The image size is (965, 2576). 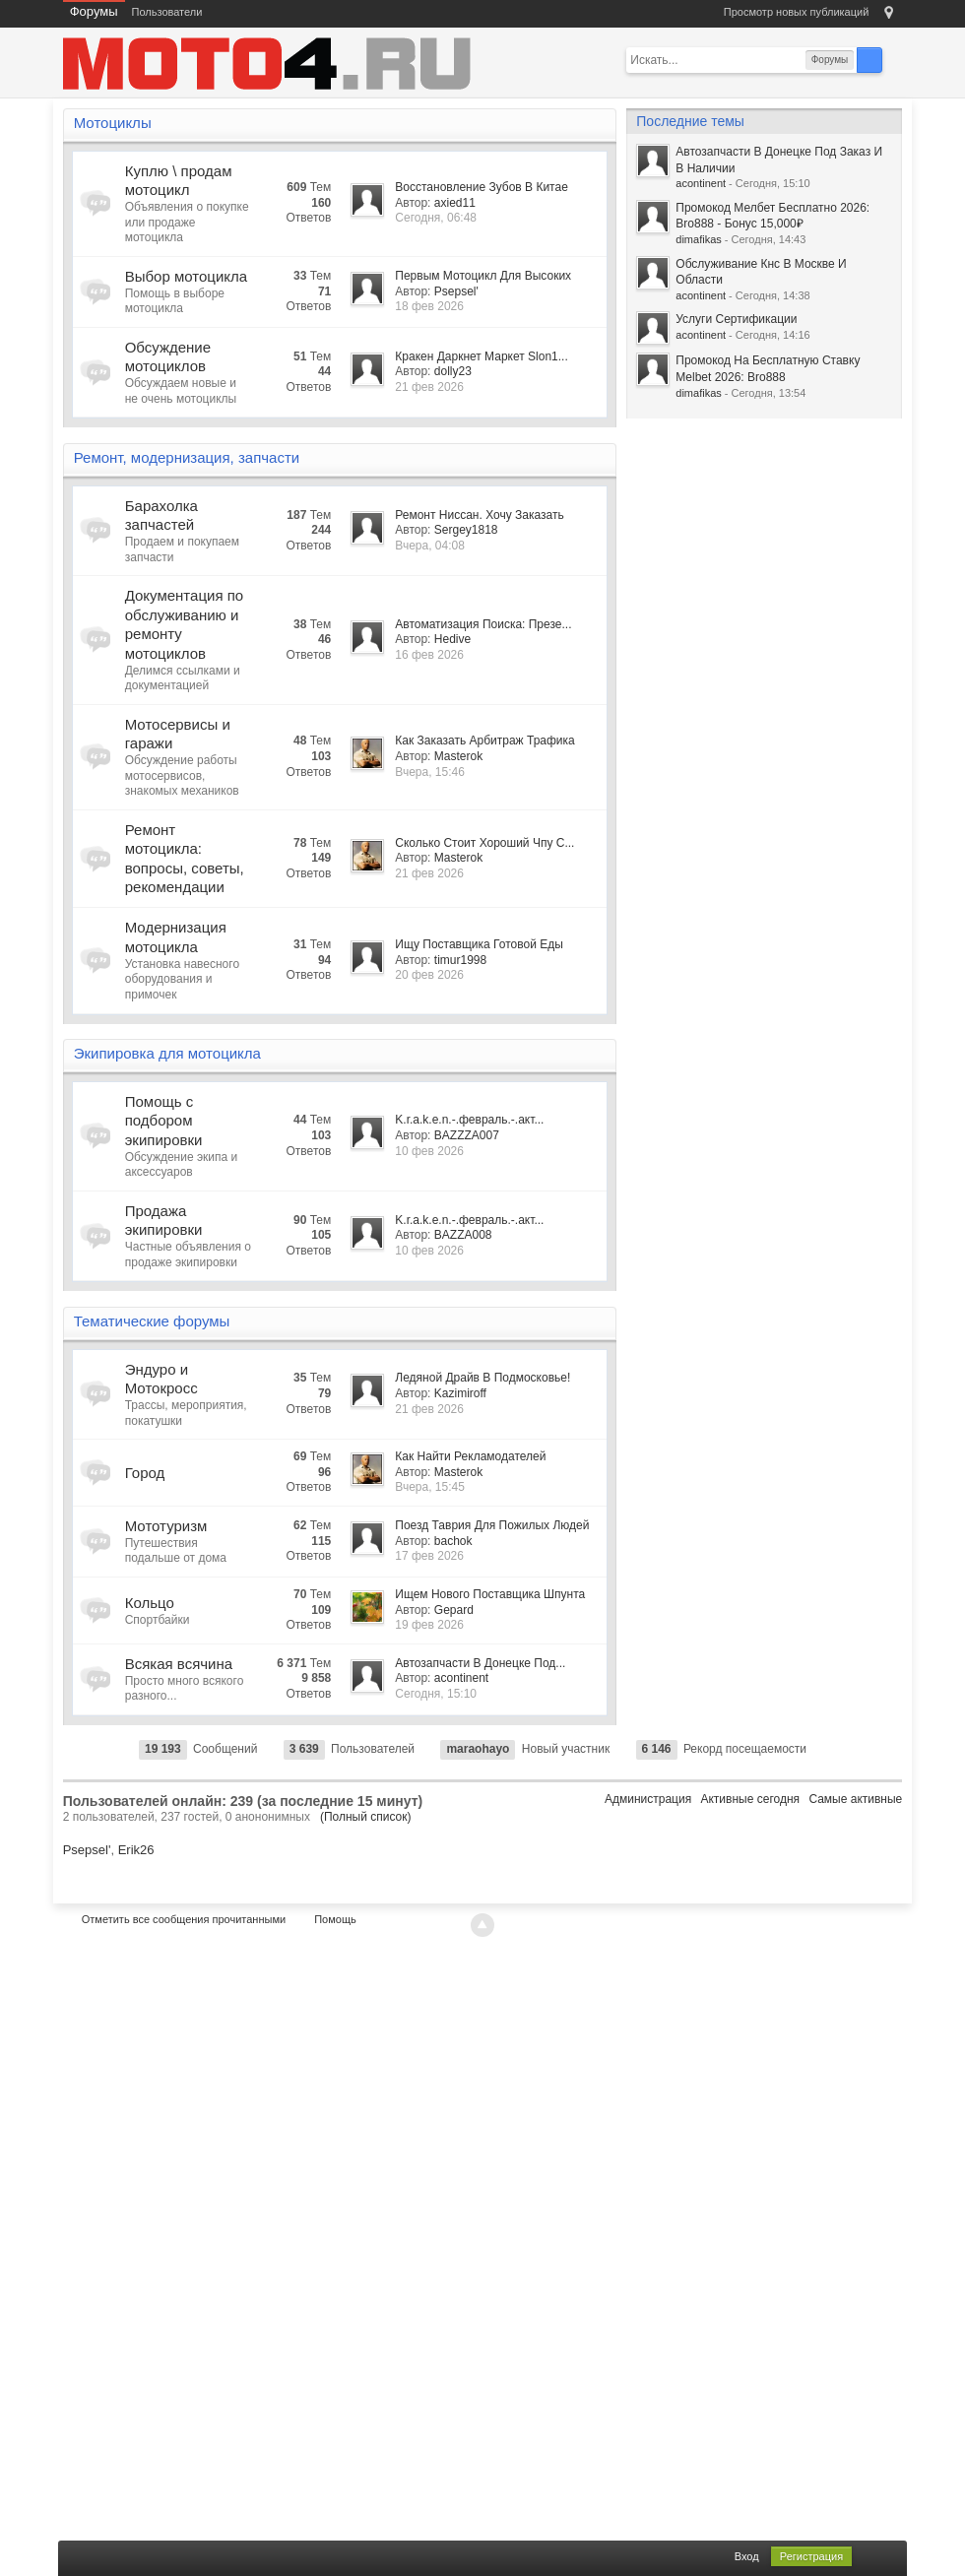 I want to click on Первым Мотоцикл Для Высоких, so click(x=483, y=276).